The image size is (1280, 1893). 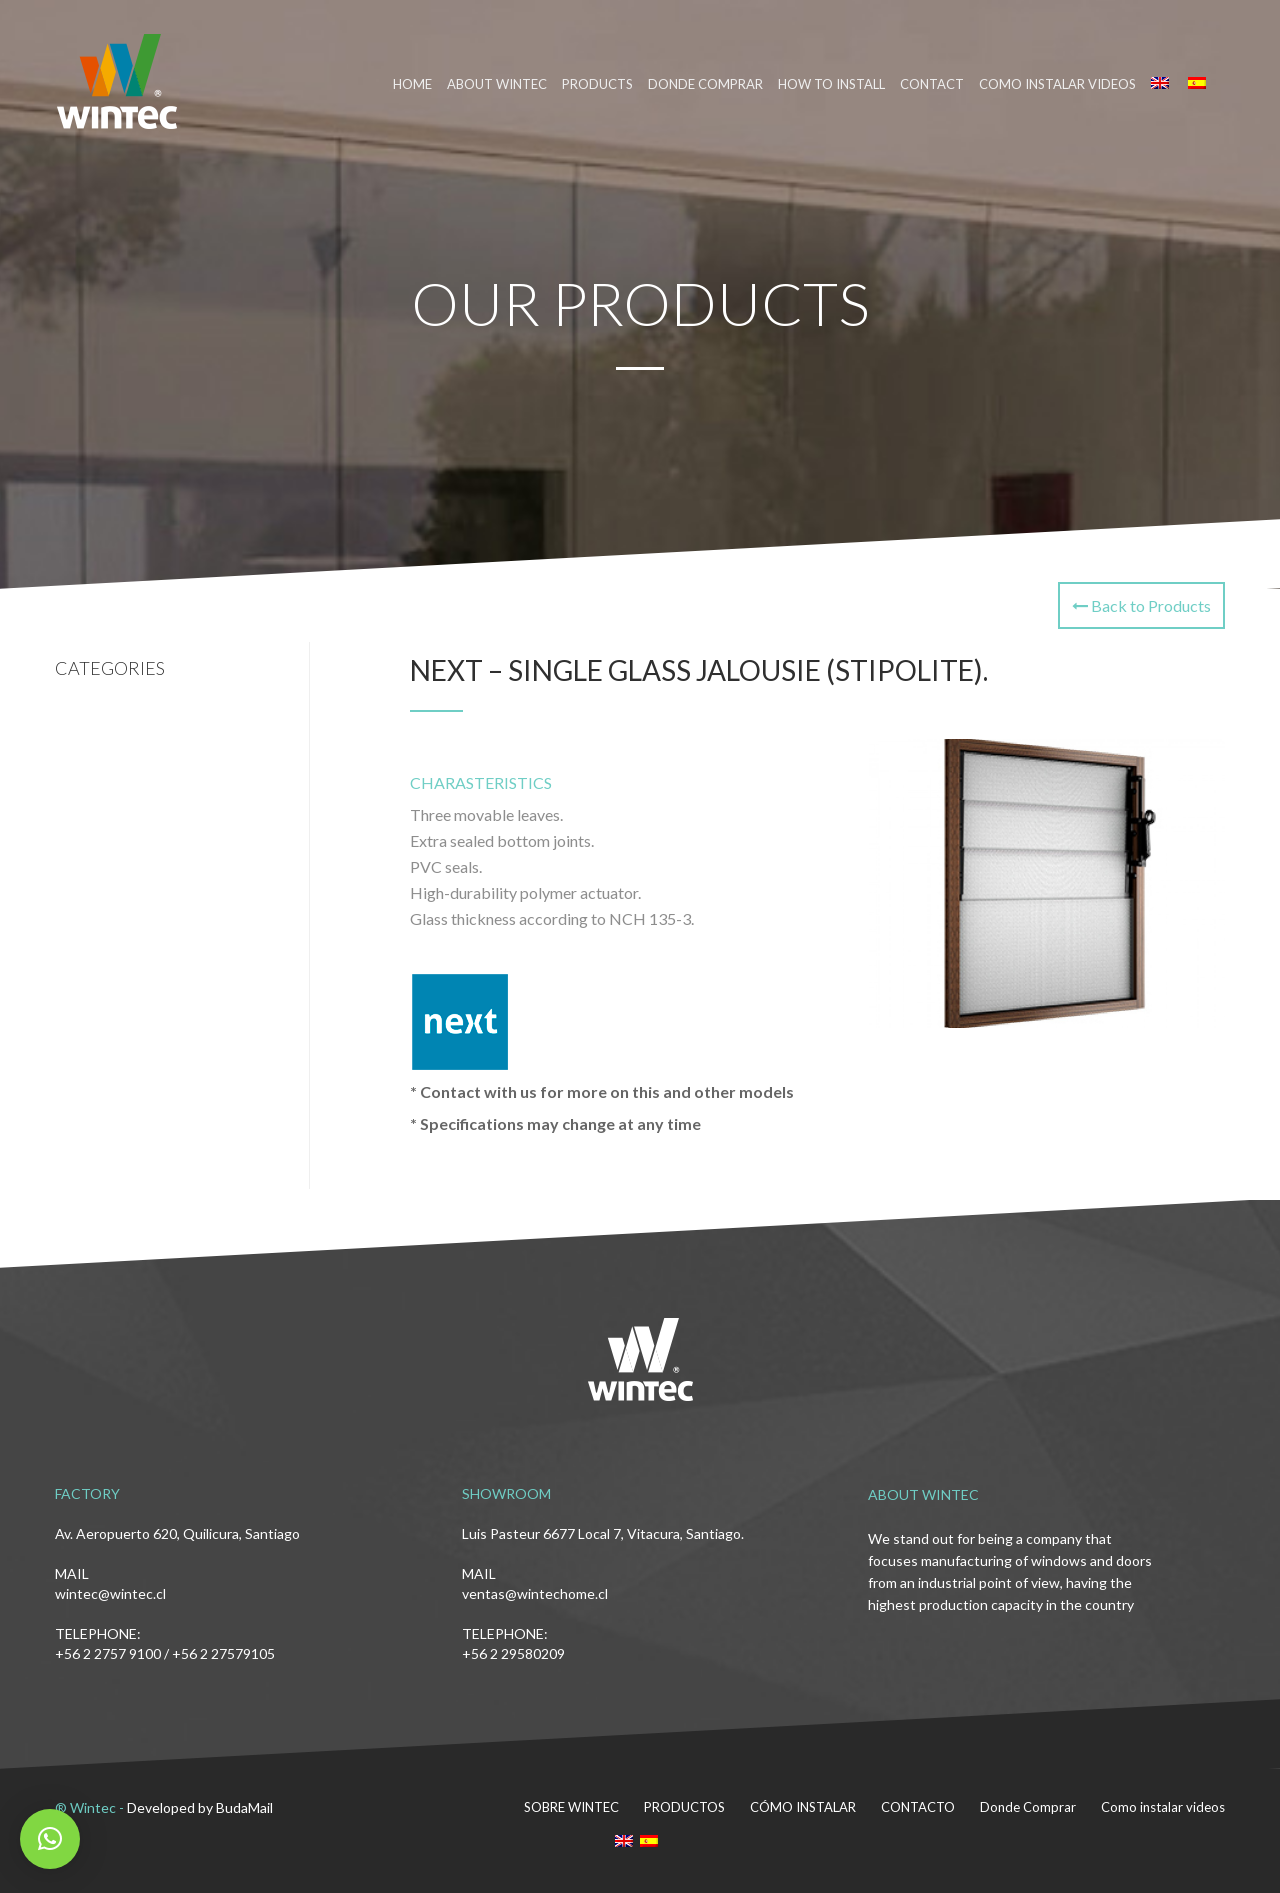 What do you see at coordinates (223, 1653) in the screenshot?
I see `+56 2 27579105` at bounding box center [223, 1653].